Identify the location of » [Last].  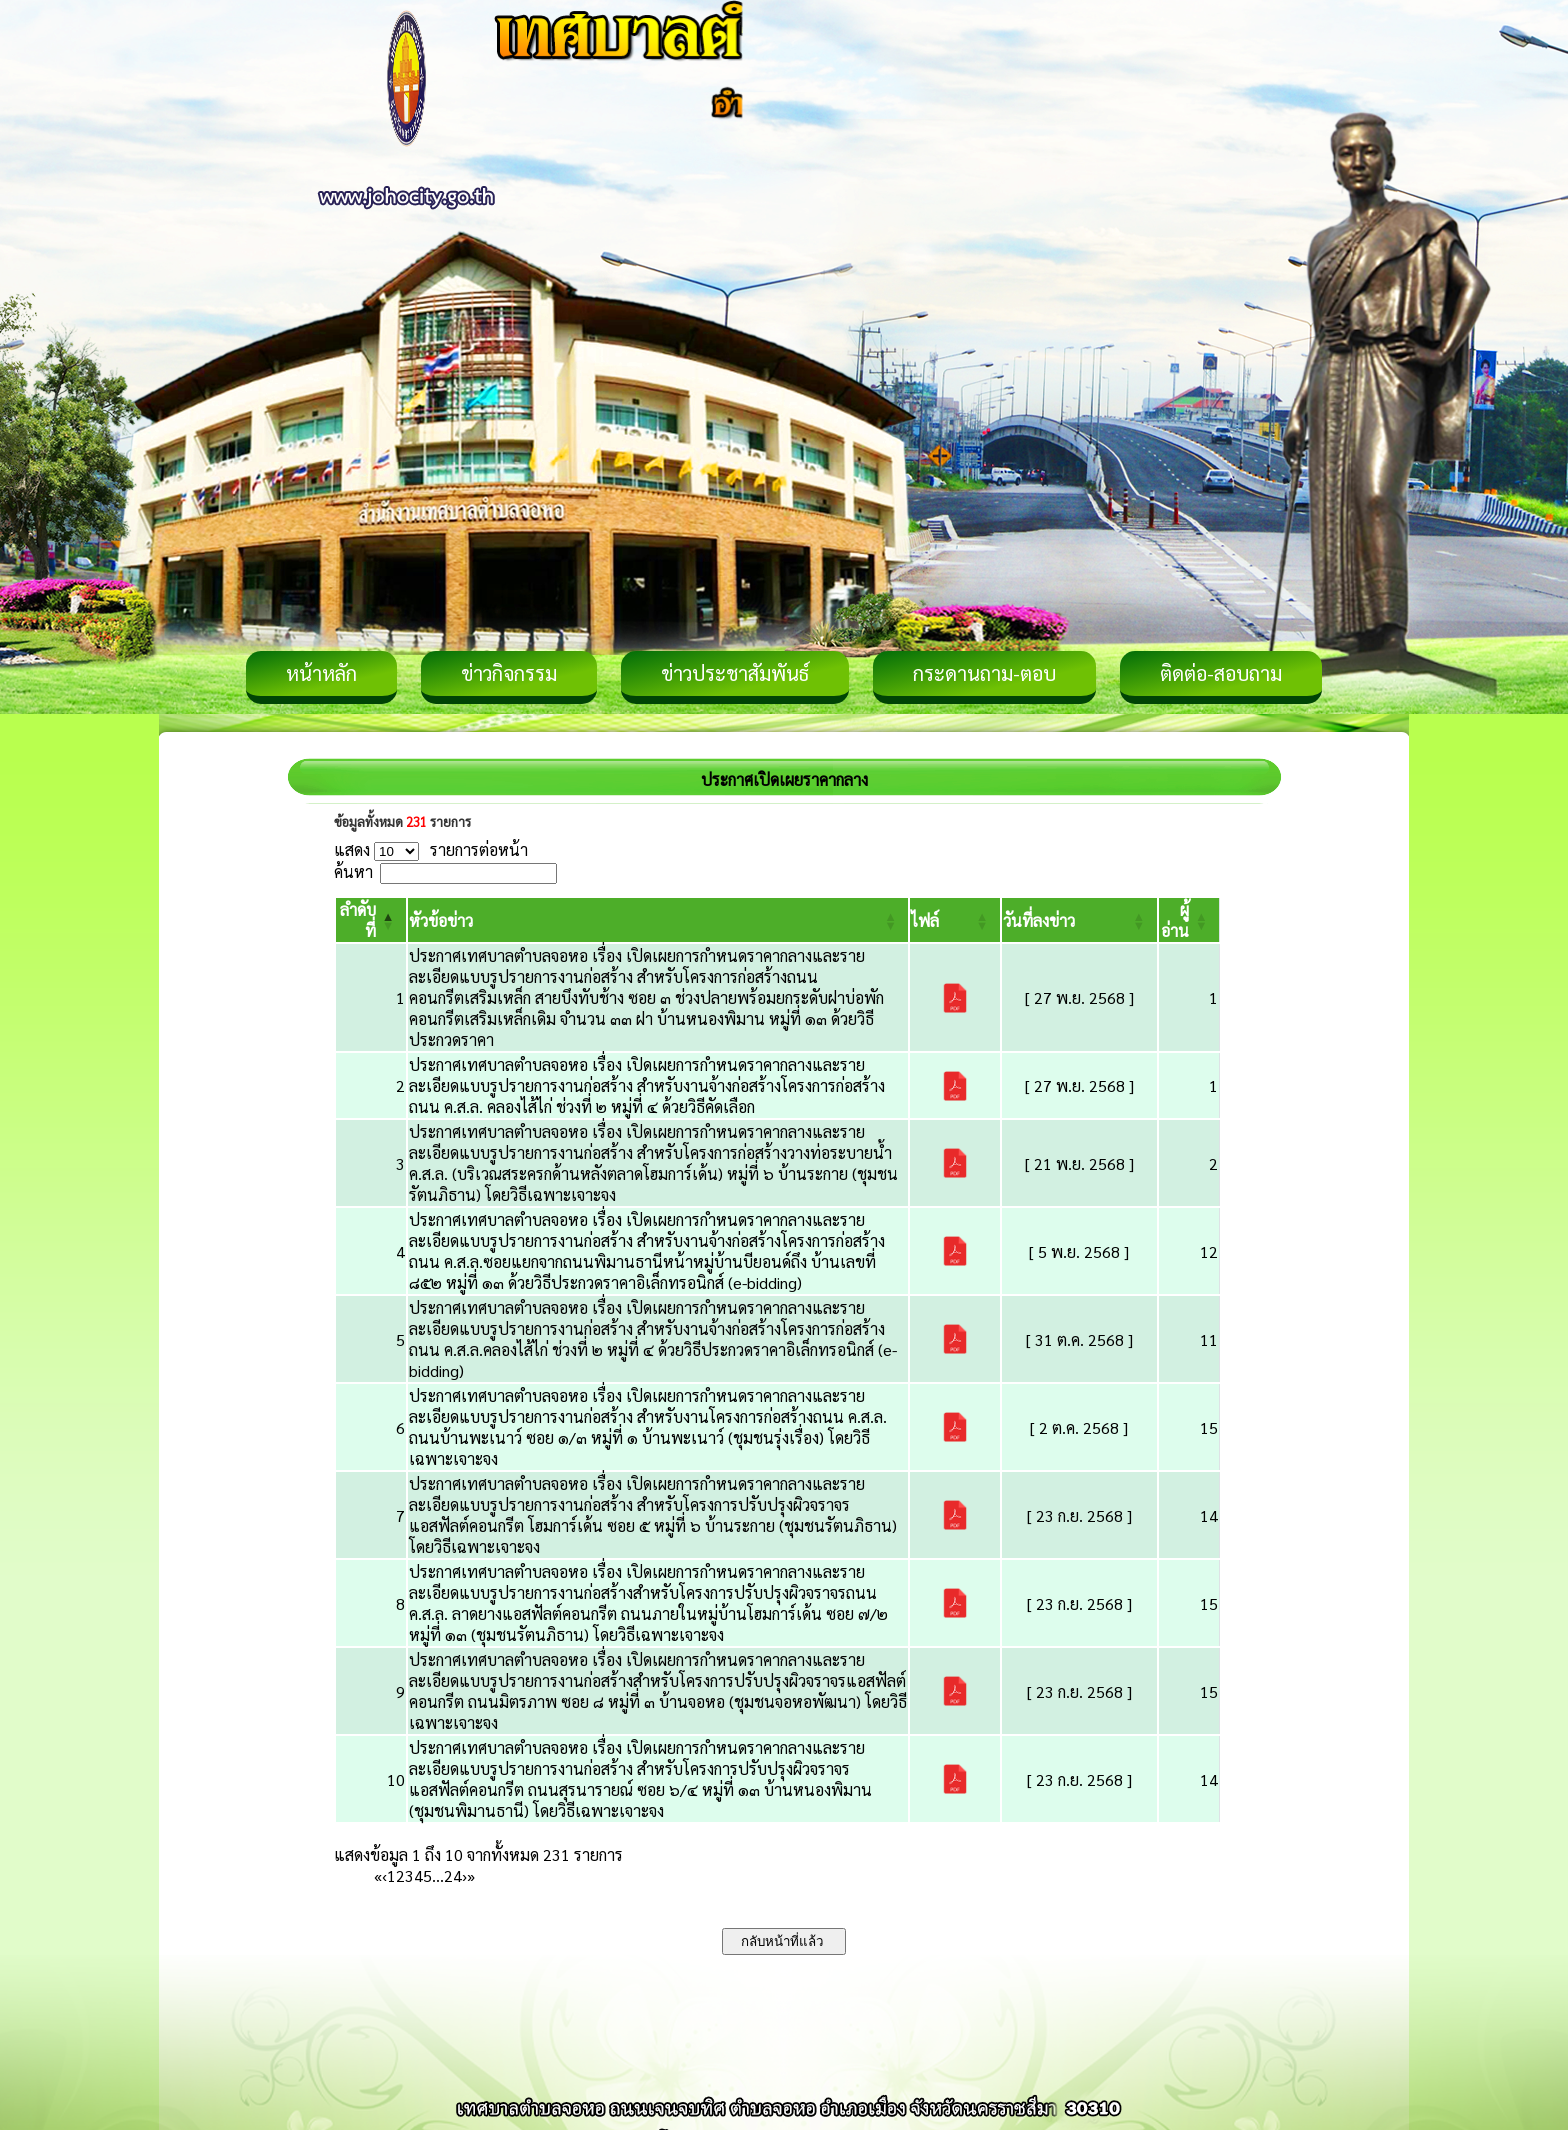
(471, 1875).